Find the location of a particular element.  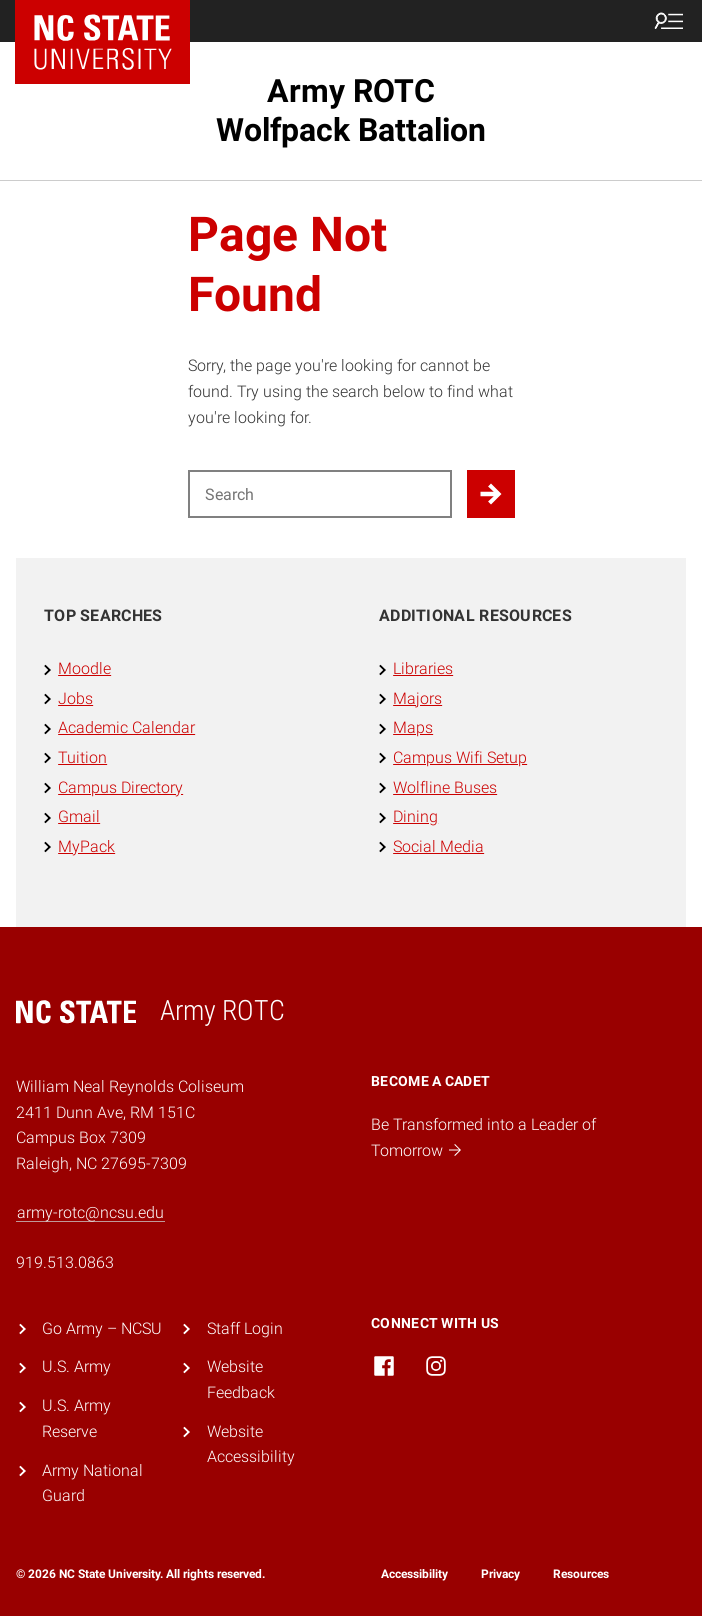

[Search for] is located at coordinates (320, 494).